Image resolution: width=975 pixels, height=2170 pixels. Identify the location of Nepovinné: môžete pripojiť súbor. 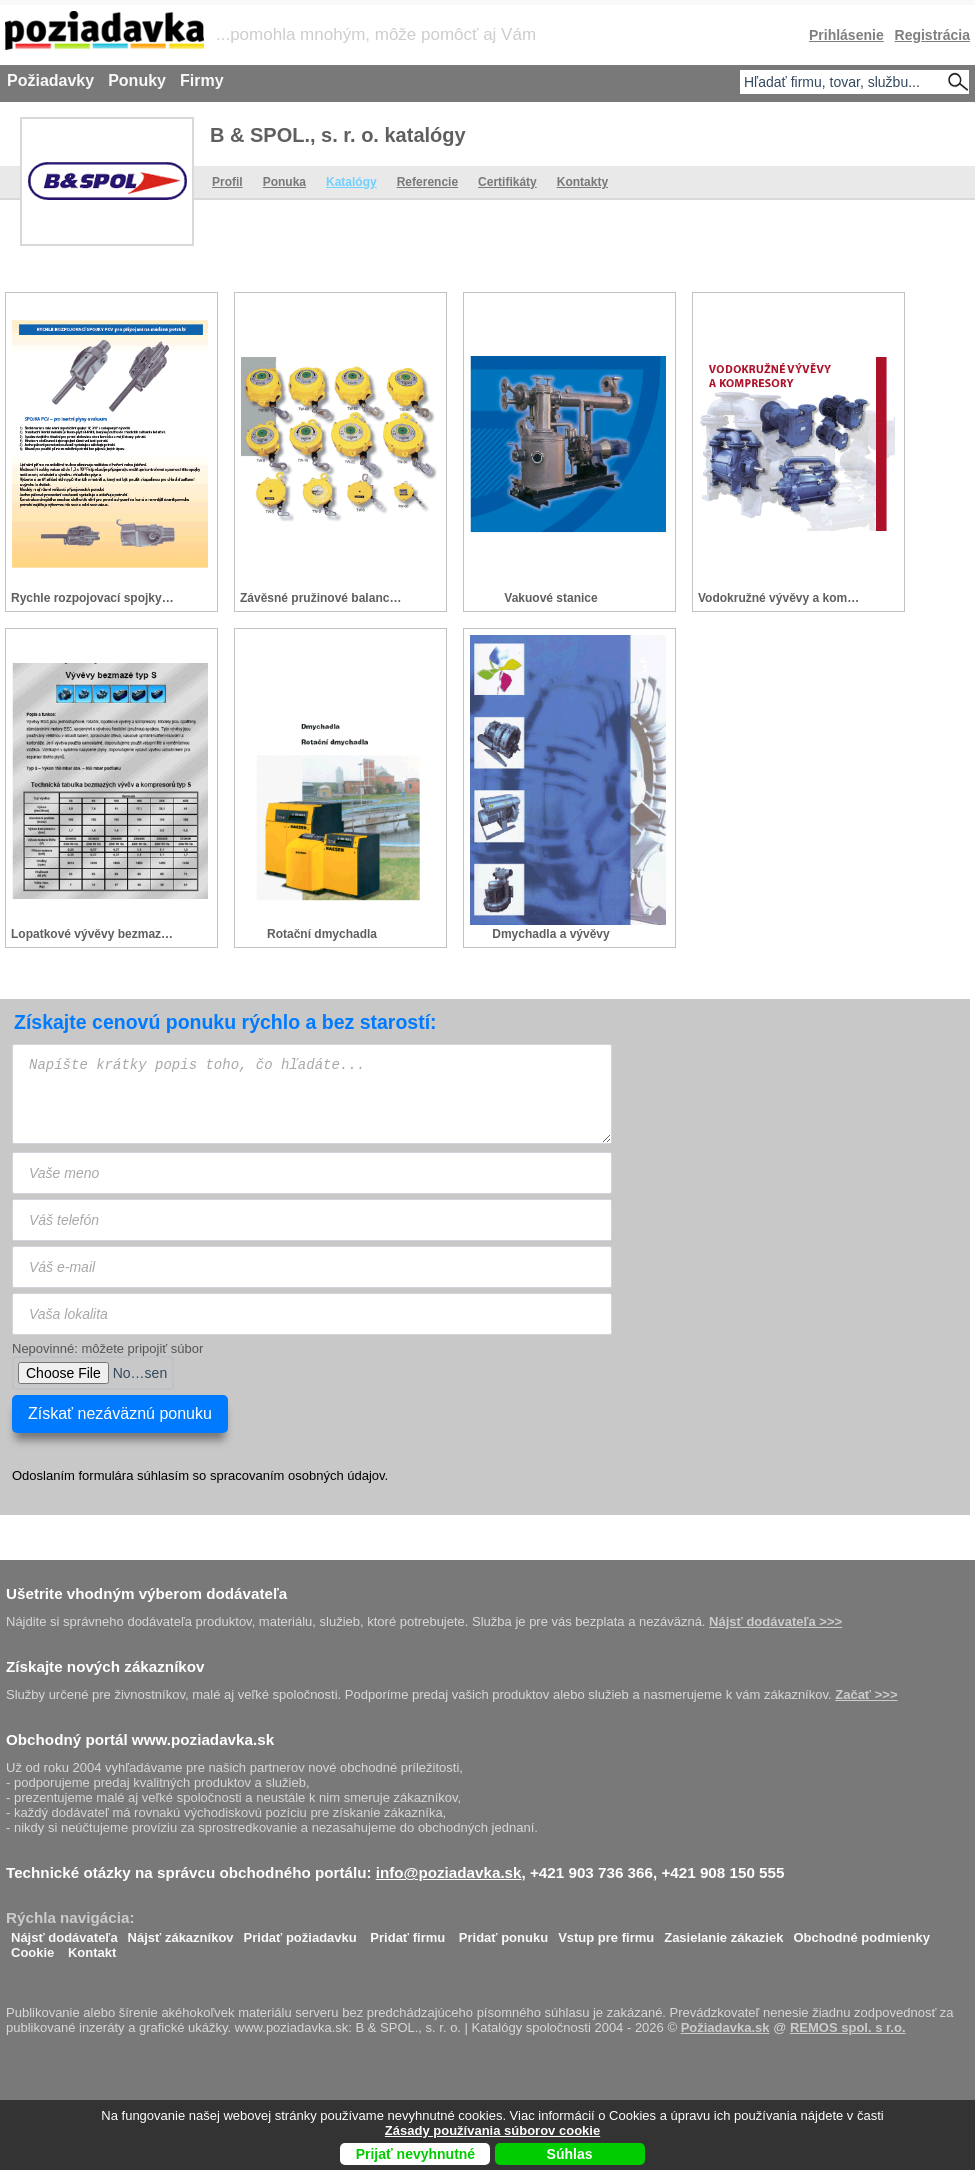
(107, 1348).